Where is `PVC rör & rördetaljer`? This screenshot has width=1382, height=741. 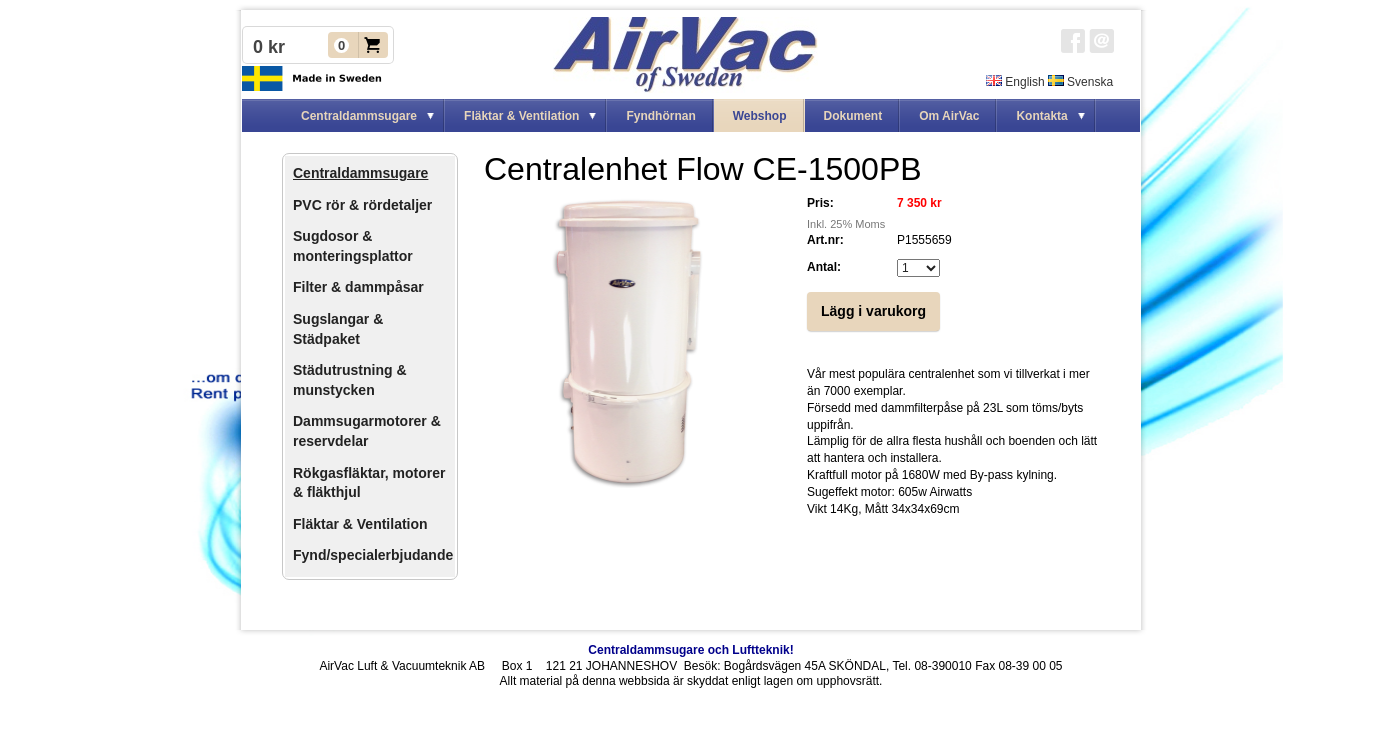
PVC rör & rördetaljer is located at coordinates (362, 205).